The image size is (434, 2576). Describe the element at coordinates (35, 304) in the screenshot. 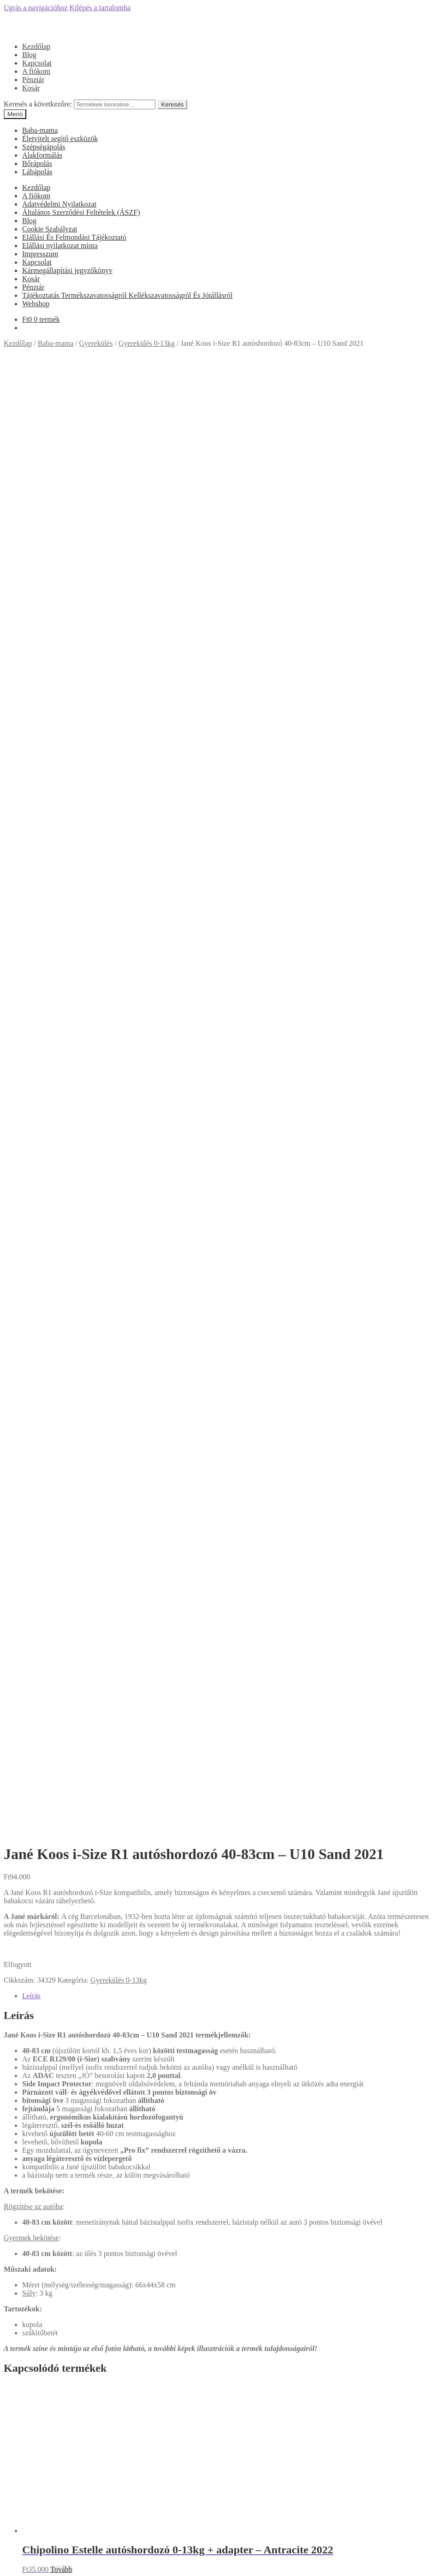

I see `Webshop` at that location.